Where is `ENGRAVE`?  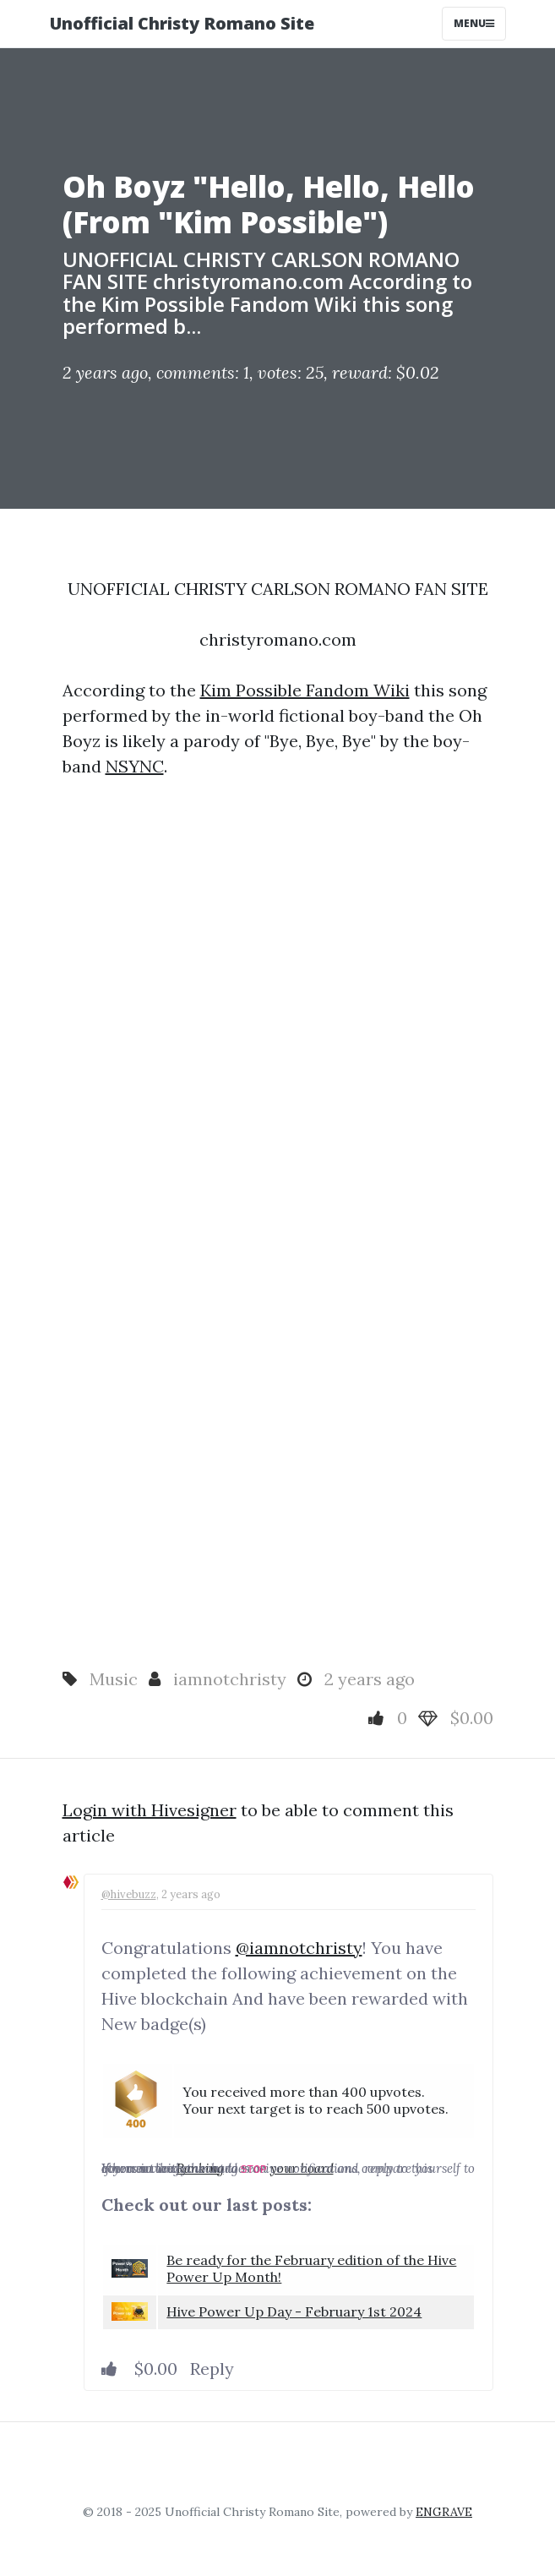
ENGRAVE is located at coordinates (444, 2511).